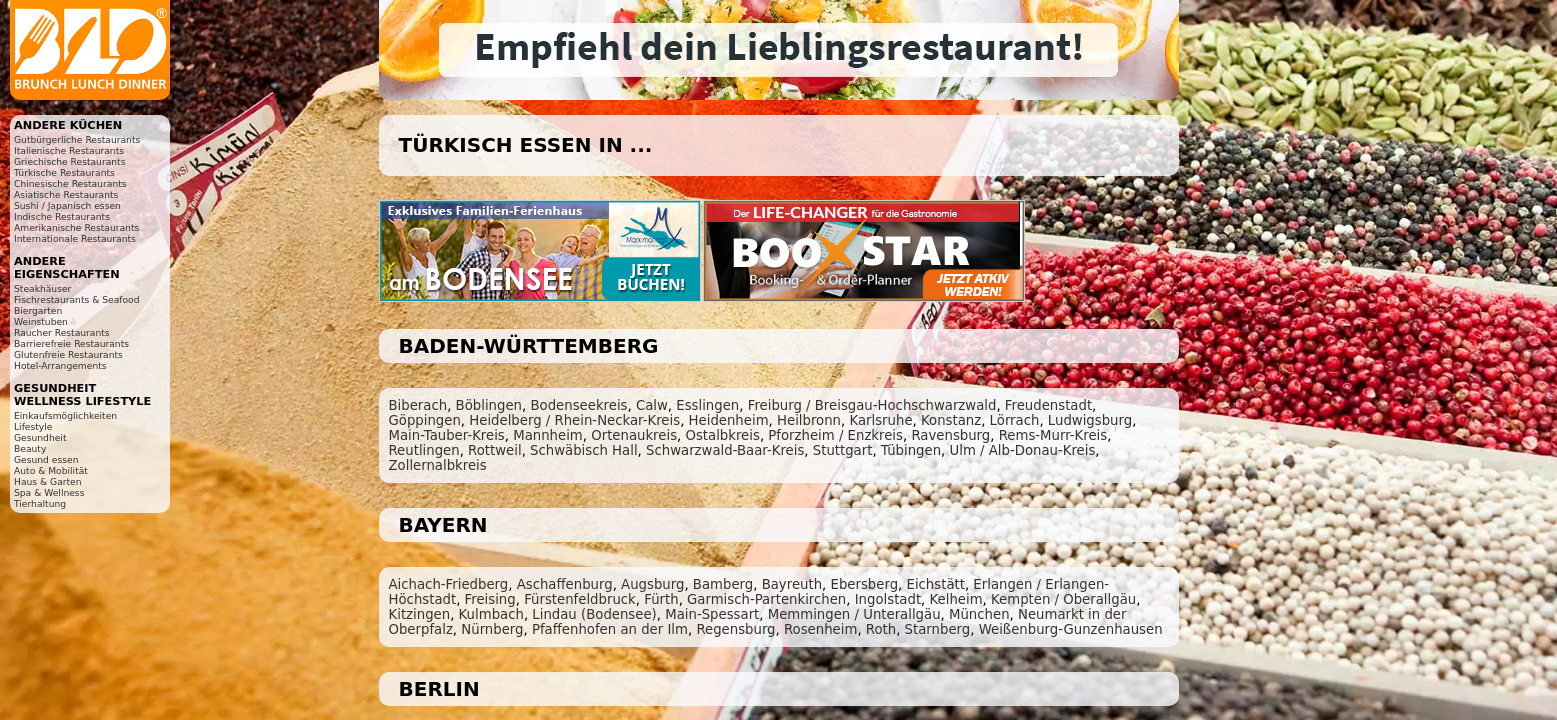  I want to click on Indische Restaurants, so click(62, 216).